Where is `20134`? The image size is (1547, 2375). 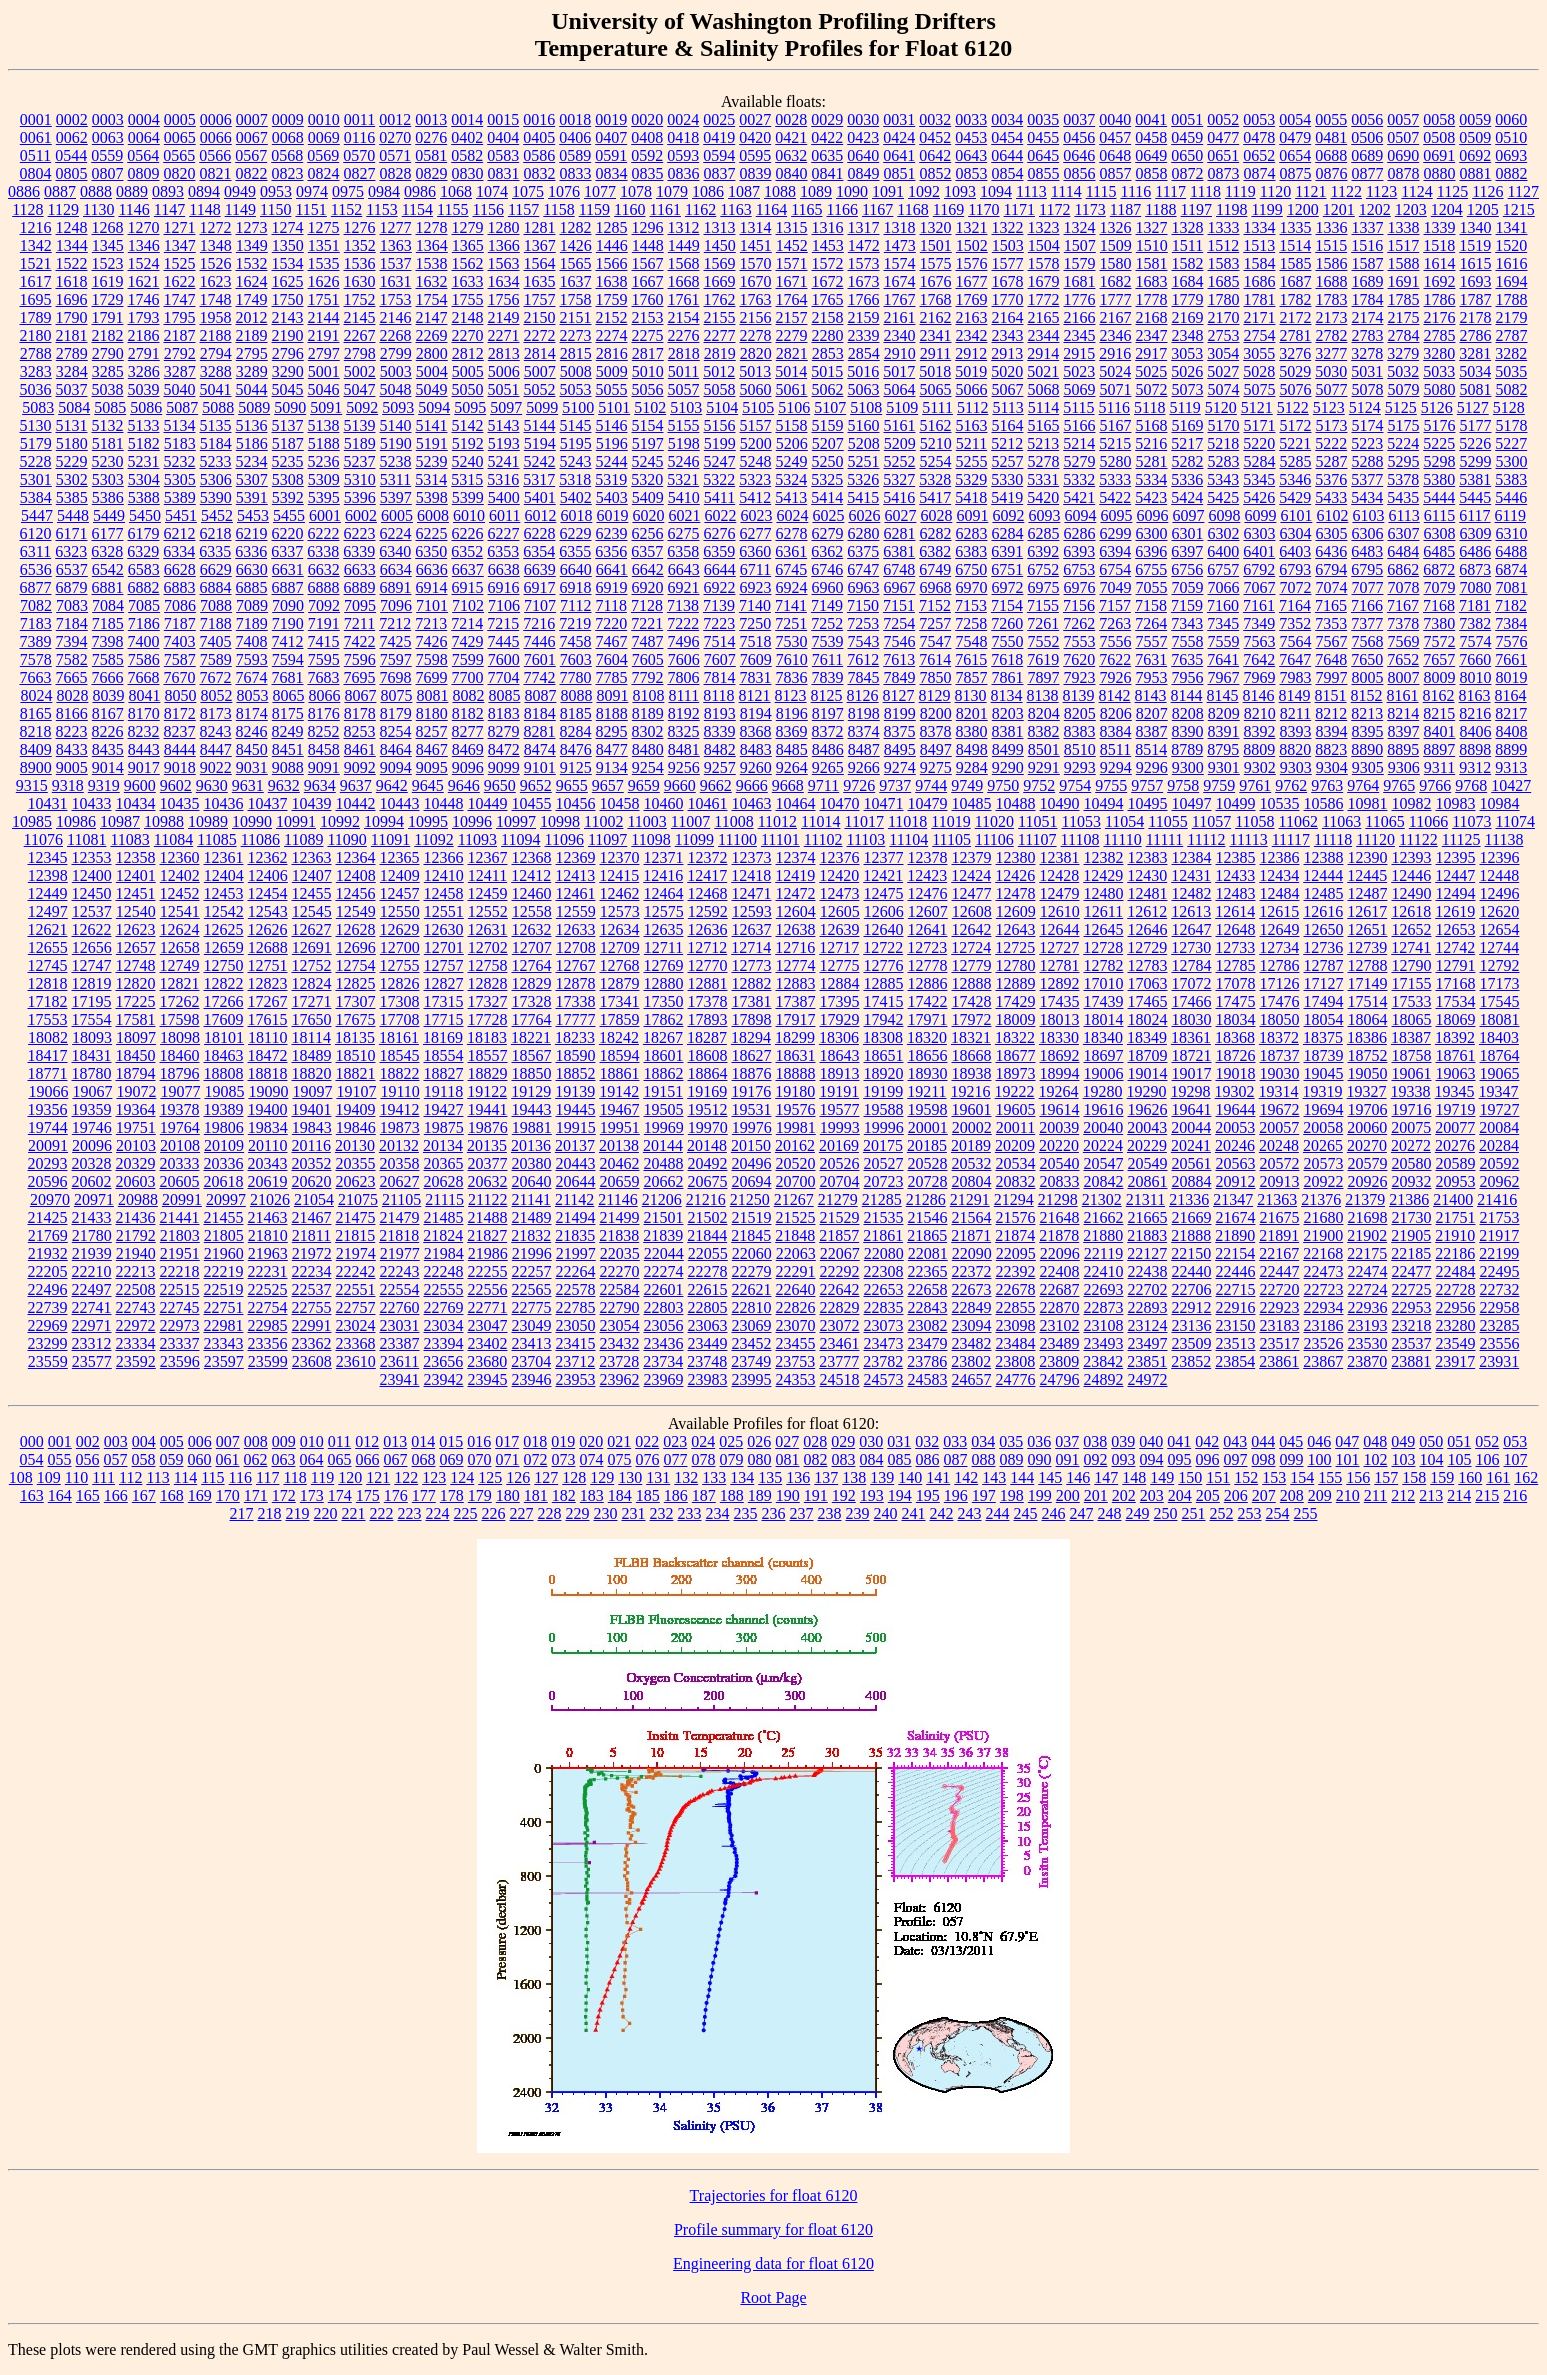
20134 is located at coordinates (443, 1145).